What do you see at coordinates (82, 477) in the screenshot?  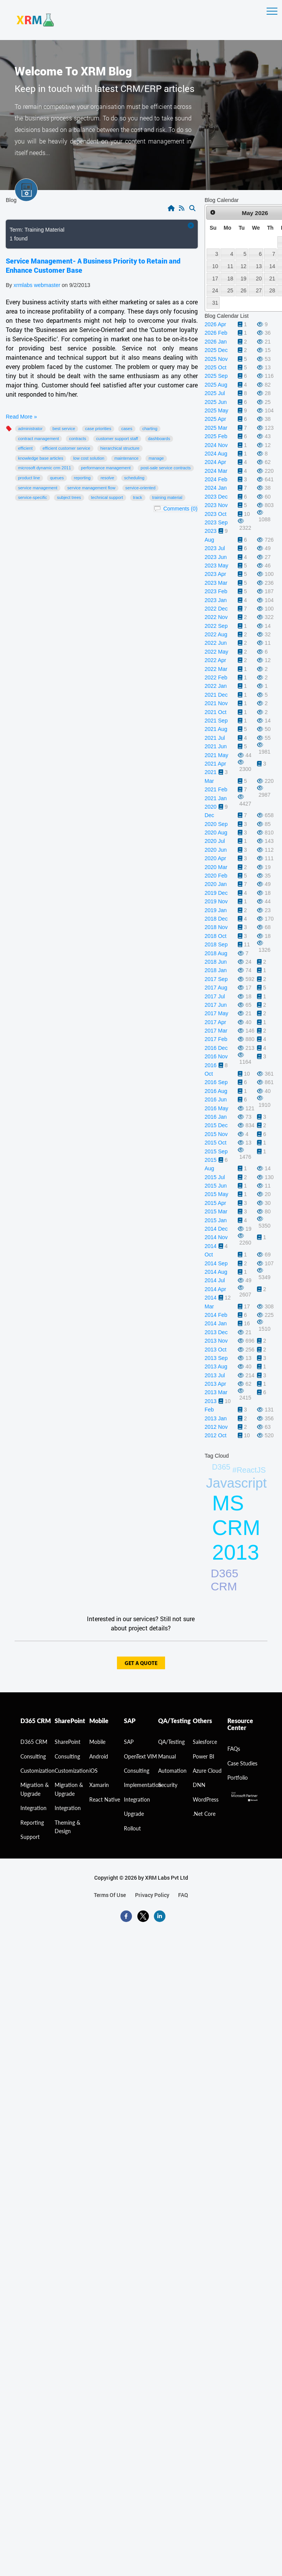 I see `Reporting` at bounding box center [82, 477].